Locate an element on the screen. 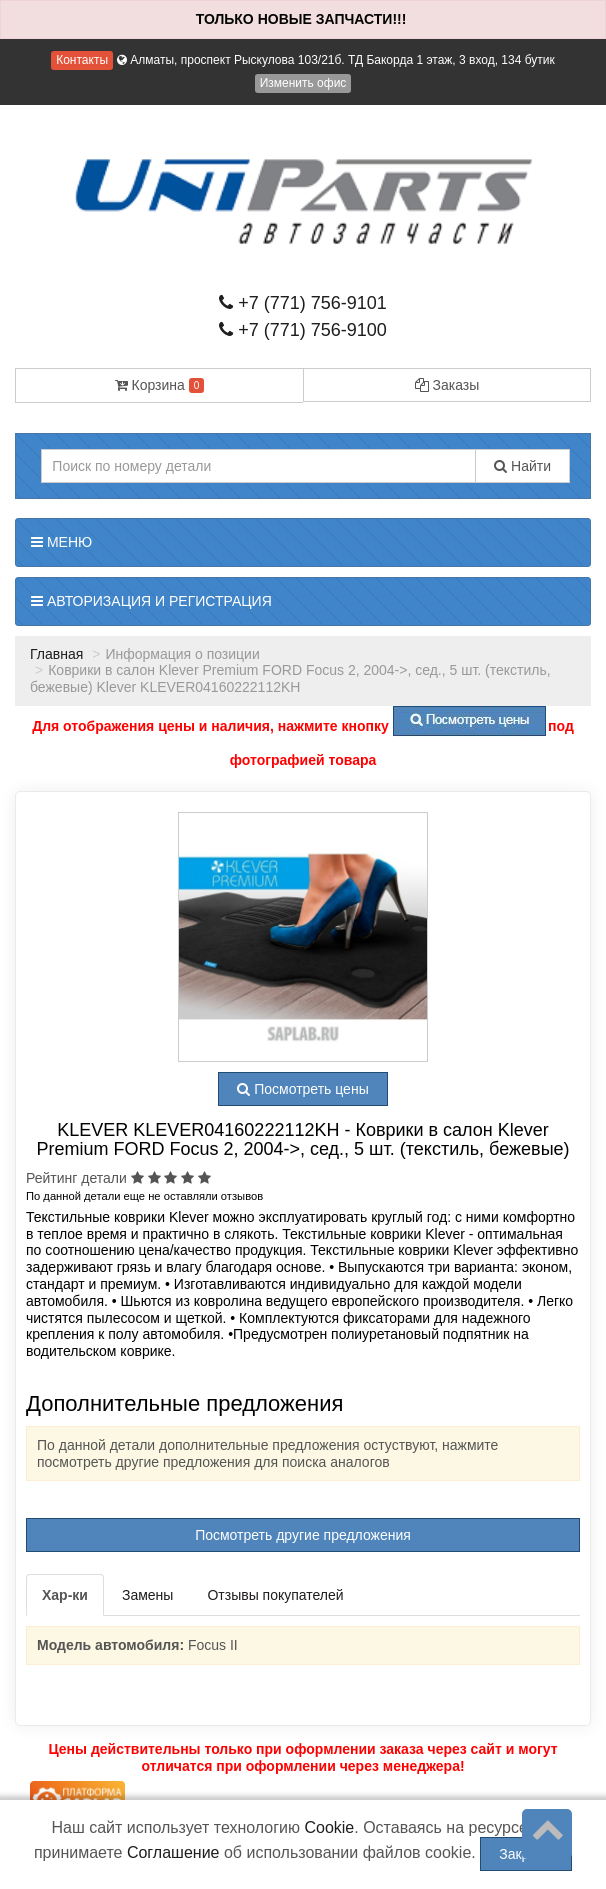 This screenshot has width=606, height=1889. +7 (771) 756-9100 is located at coordinates (303, 330).